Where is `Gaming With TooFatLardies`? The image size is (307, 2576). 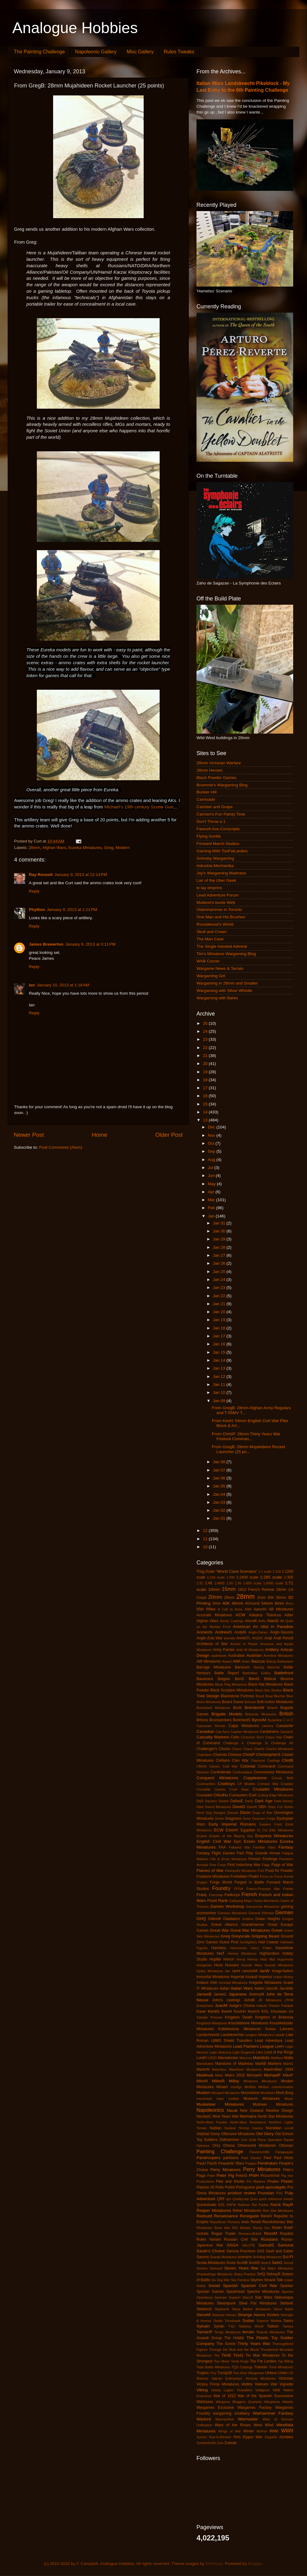 Gaming With TooFatLardies is located at coordinates (222, 851).